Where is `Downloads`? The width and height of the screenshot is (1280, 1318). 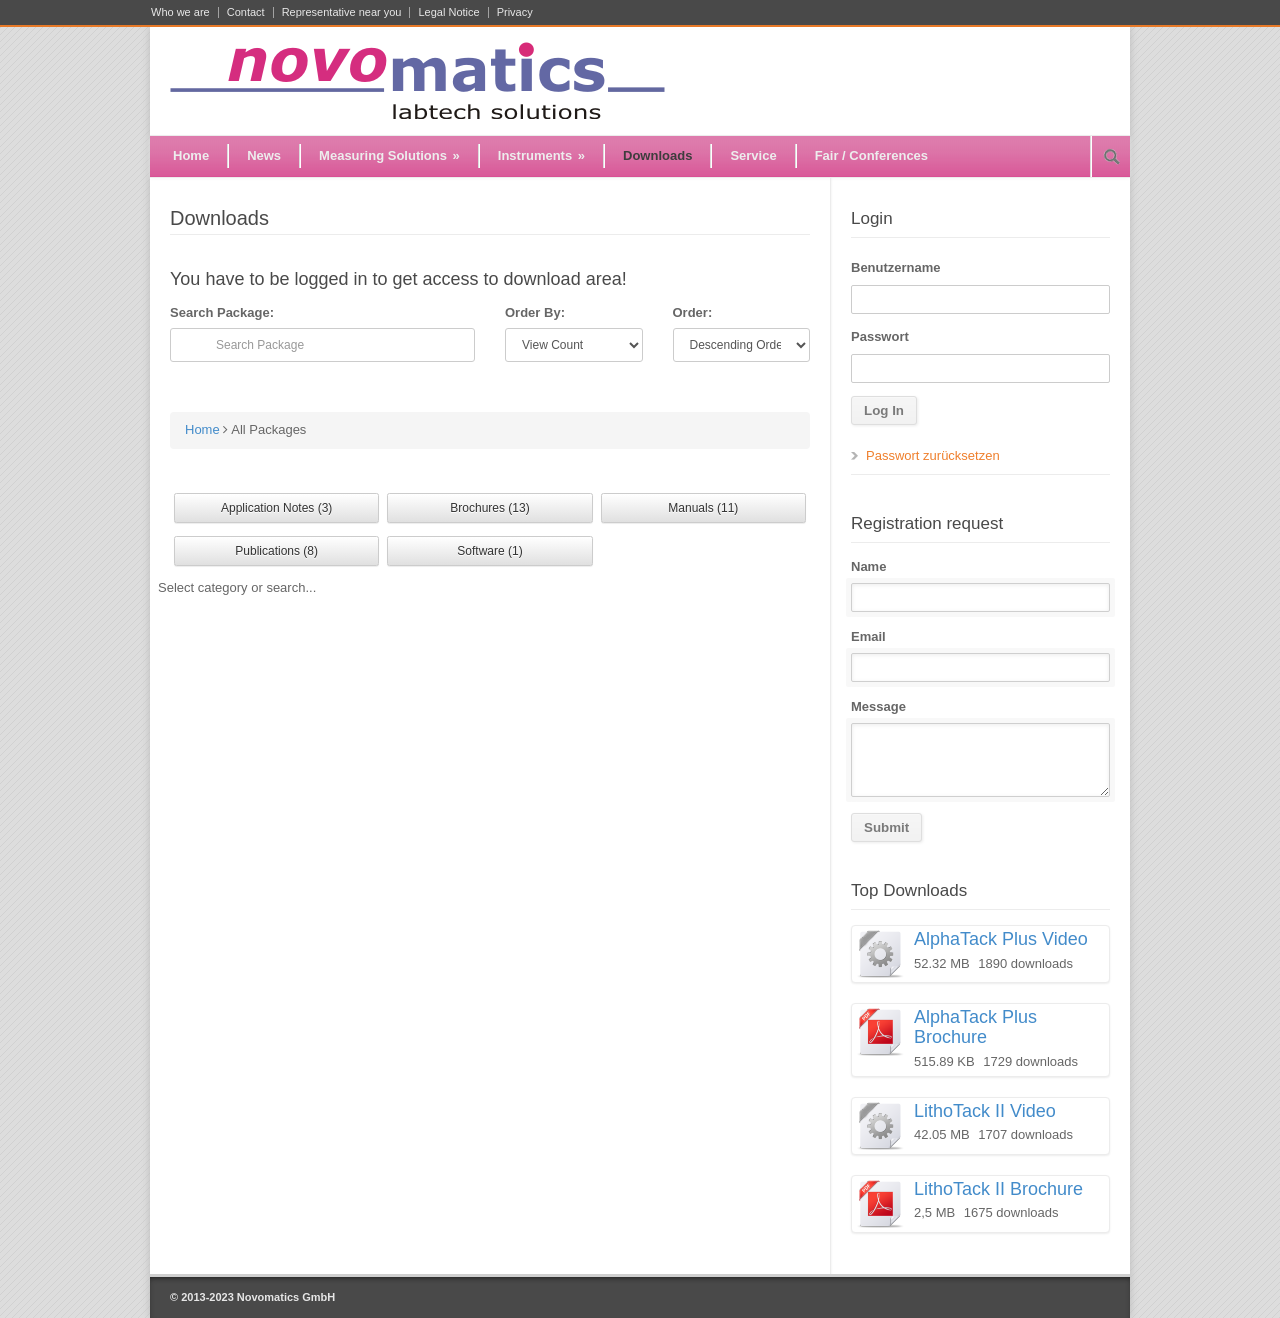
Downloads is located at coordinates (657, 155).